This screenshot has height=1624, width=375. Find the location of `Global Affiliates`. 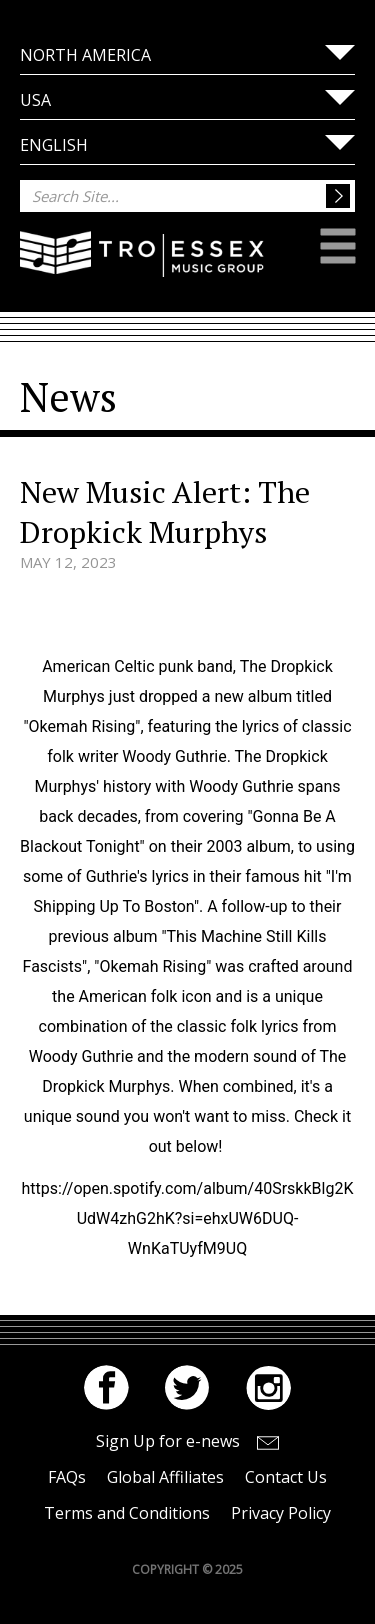

Global Affiliates is located at coordinates (165, 1477).